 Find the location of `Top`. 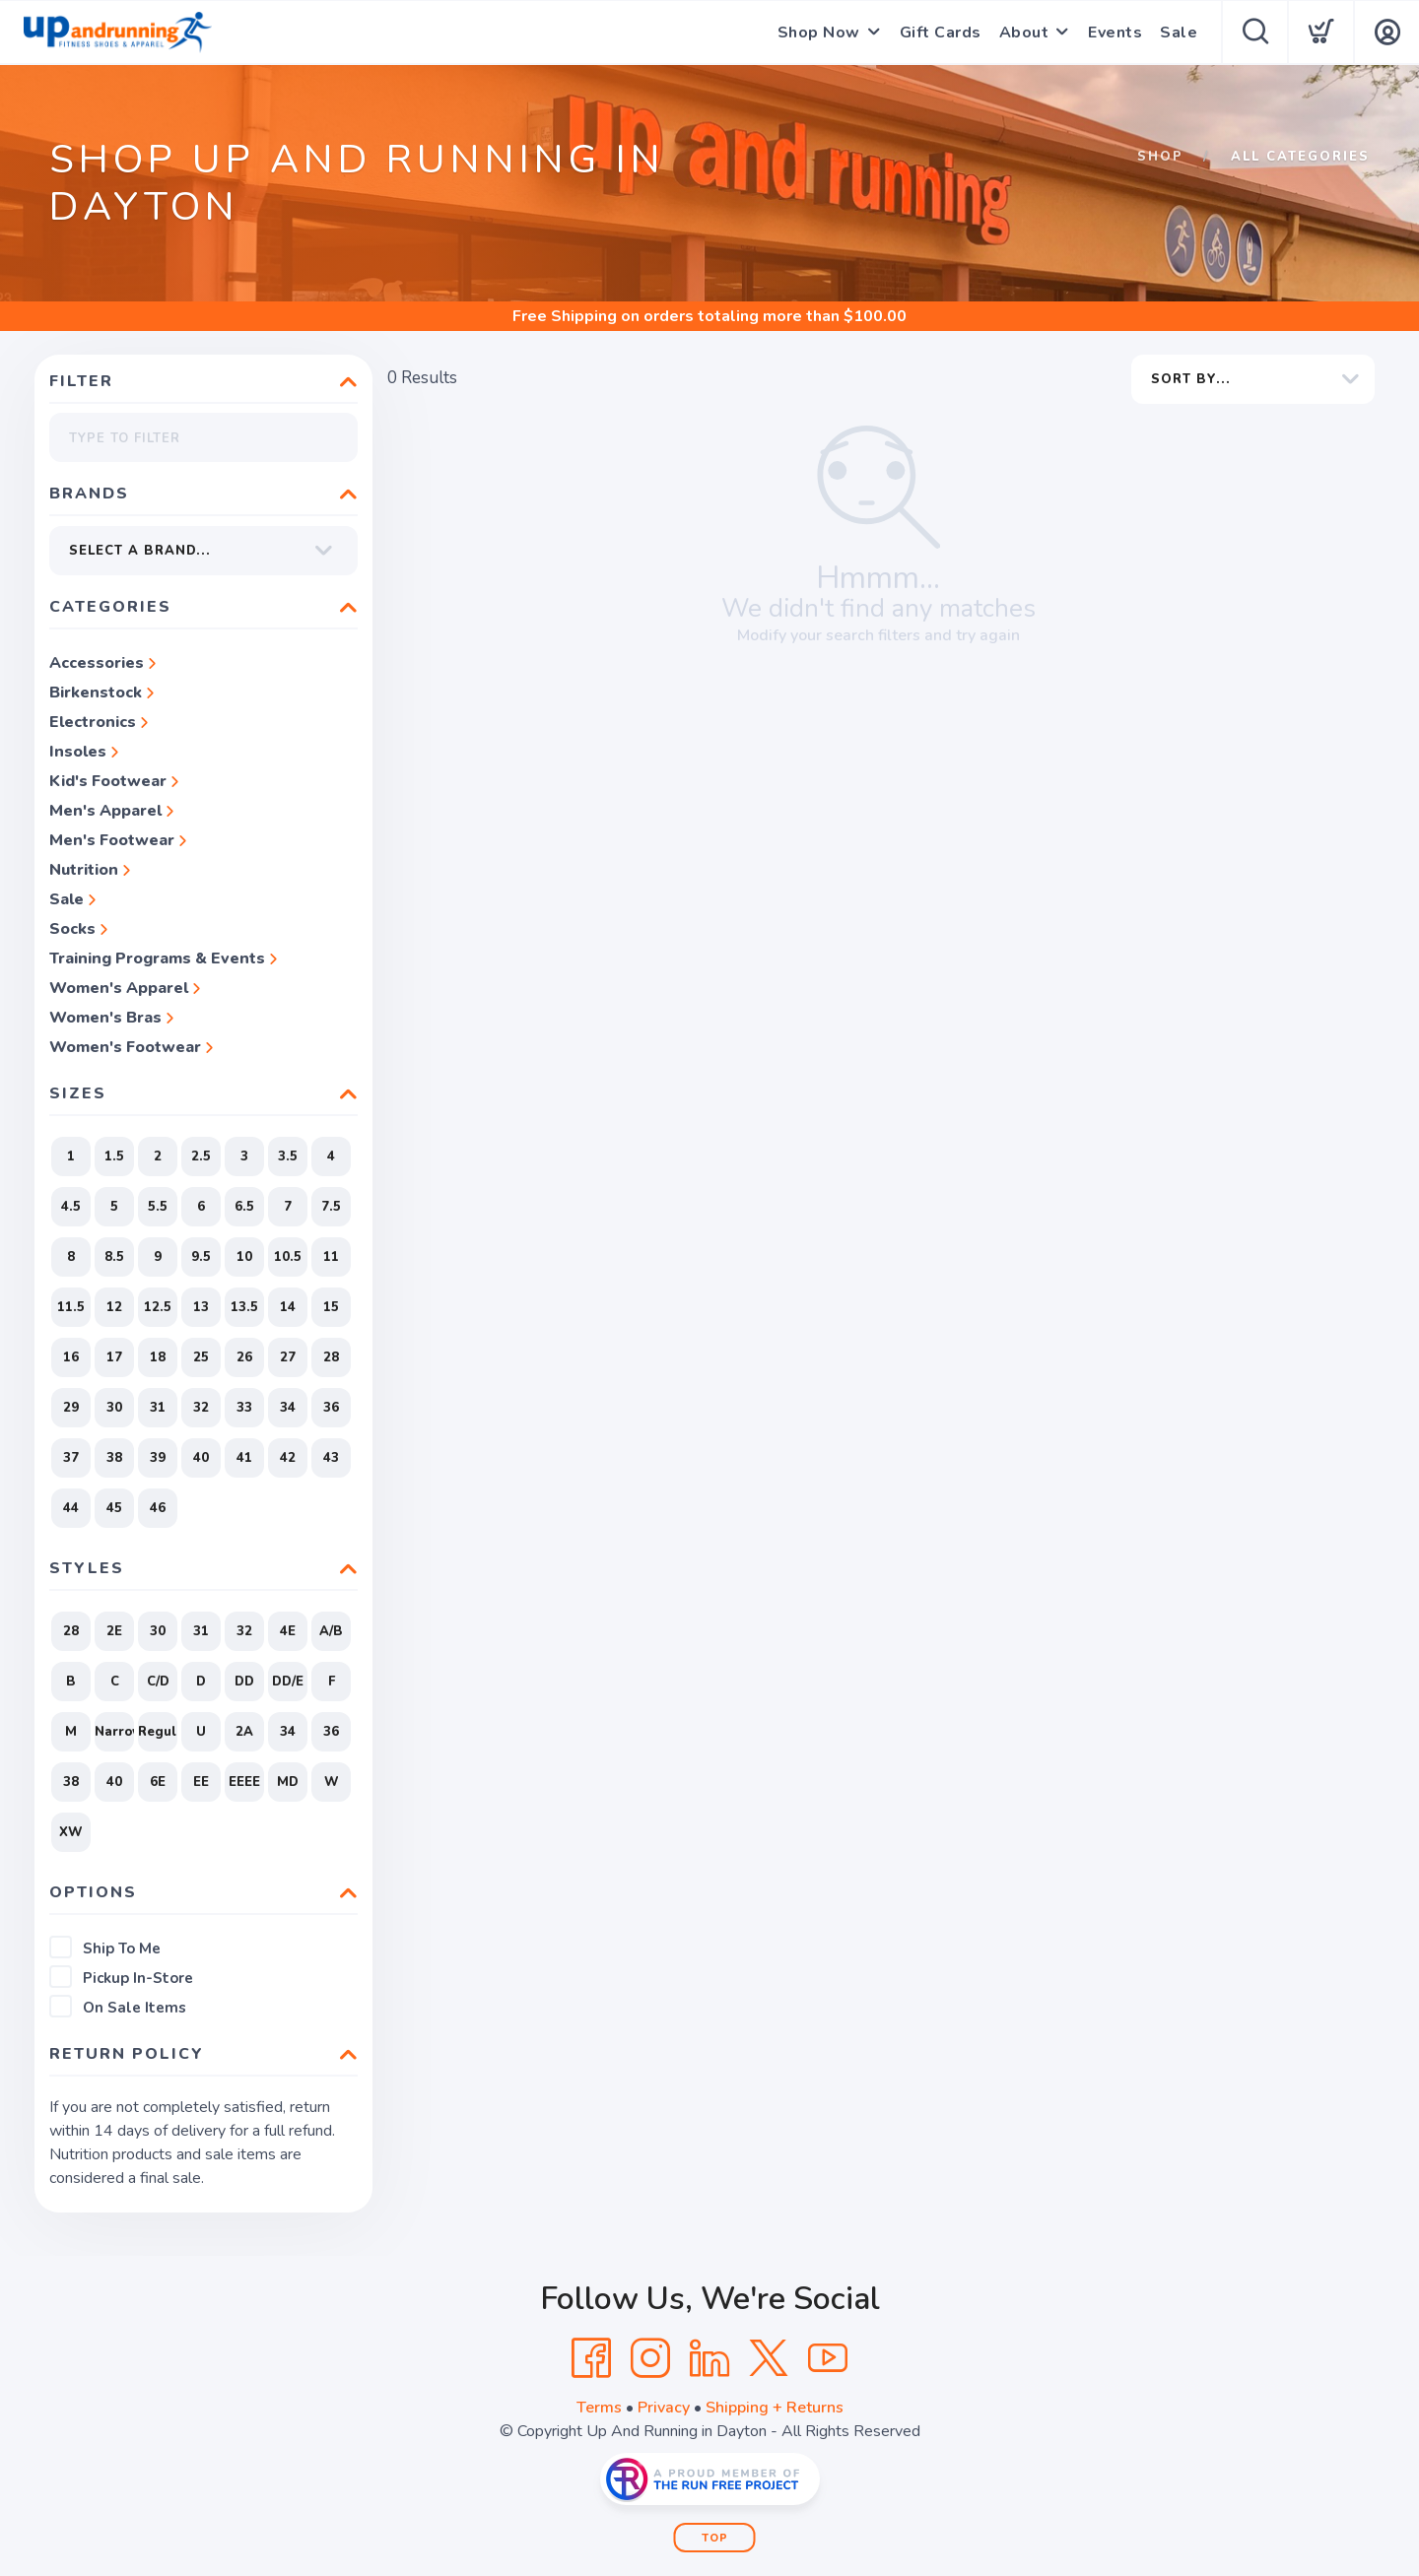

Top is located at coordinates (715, 2538).